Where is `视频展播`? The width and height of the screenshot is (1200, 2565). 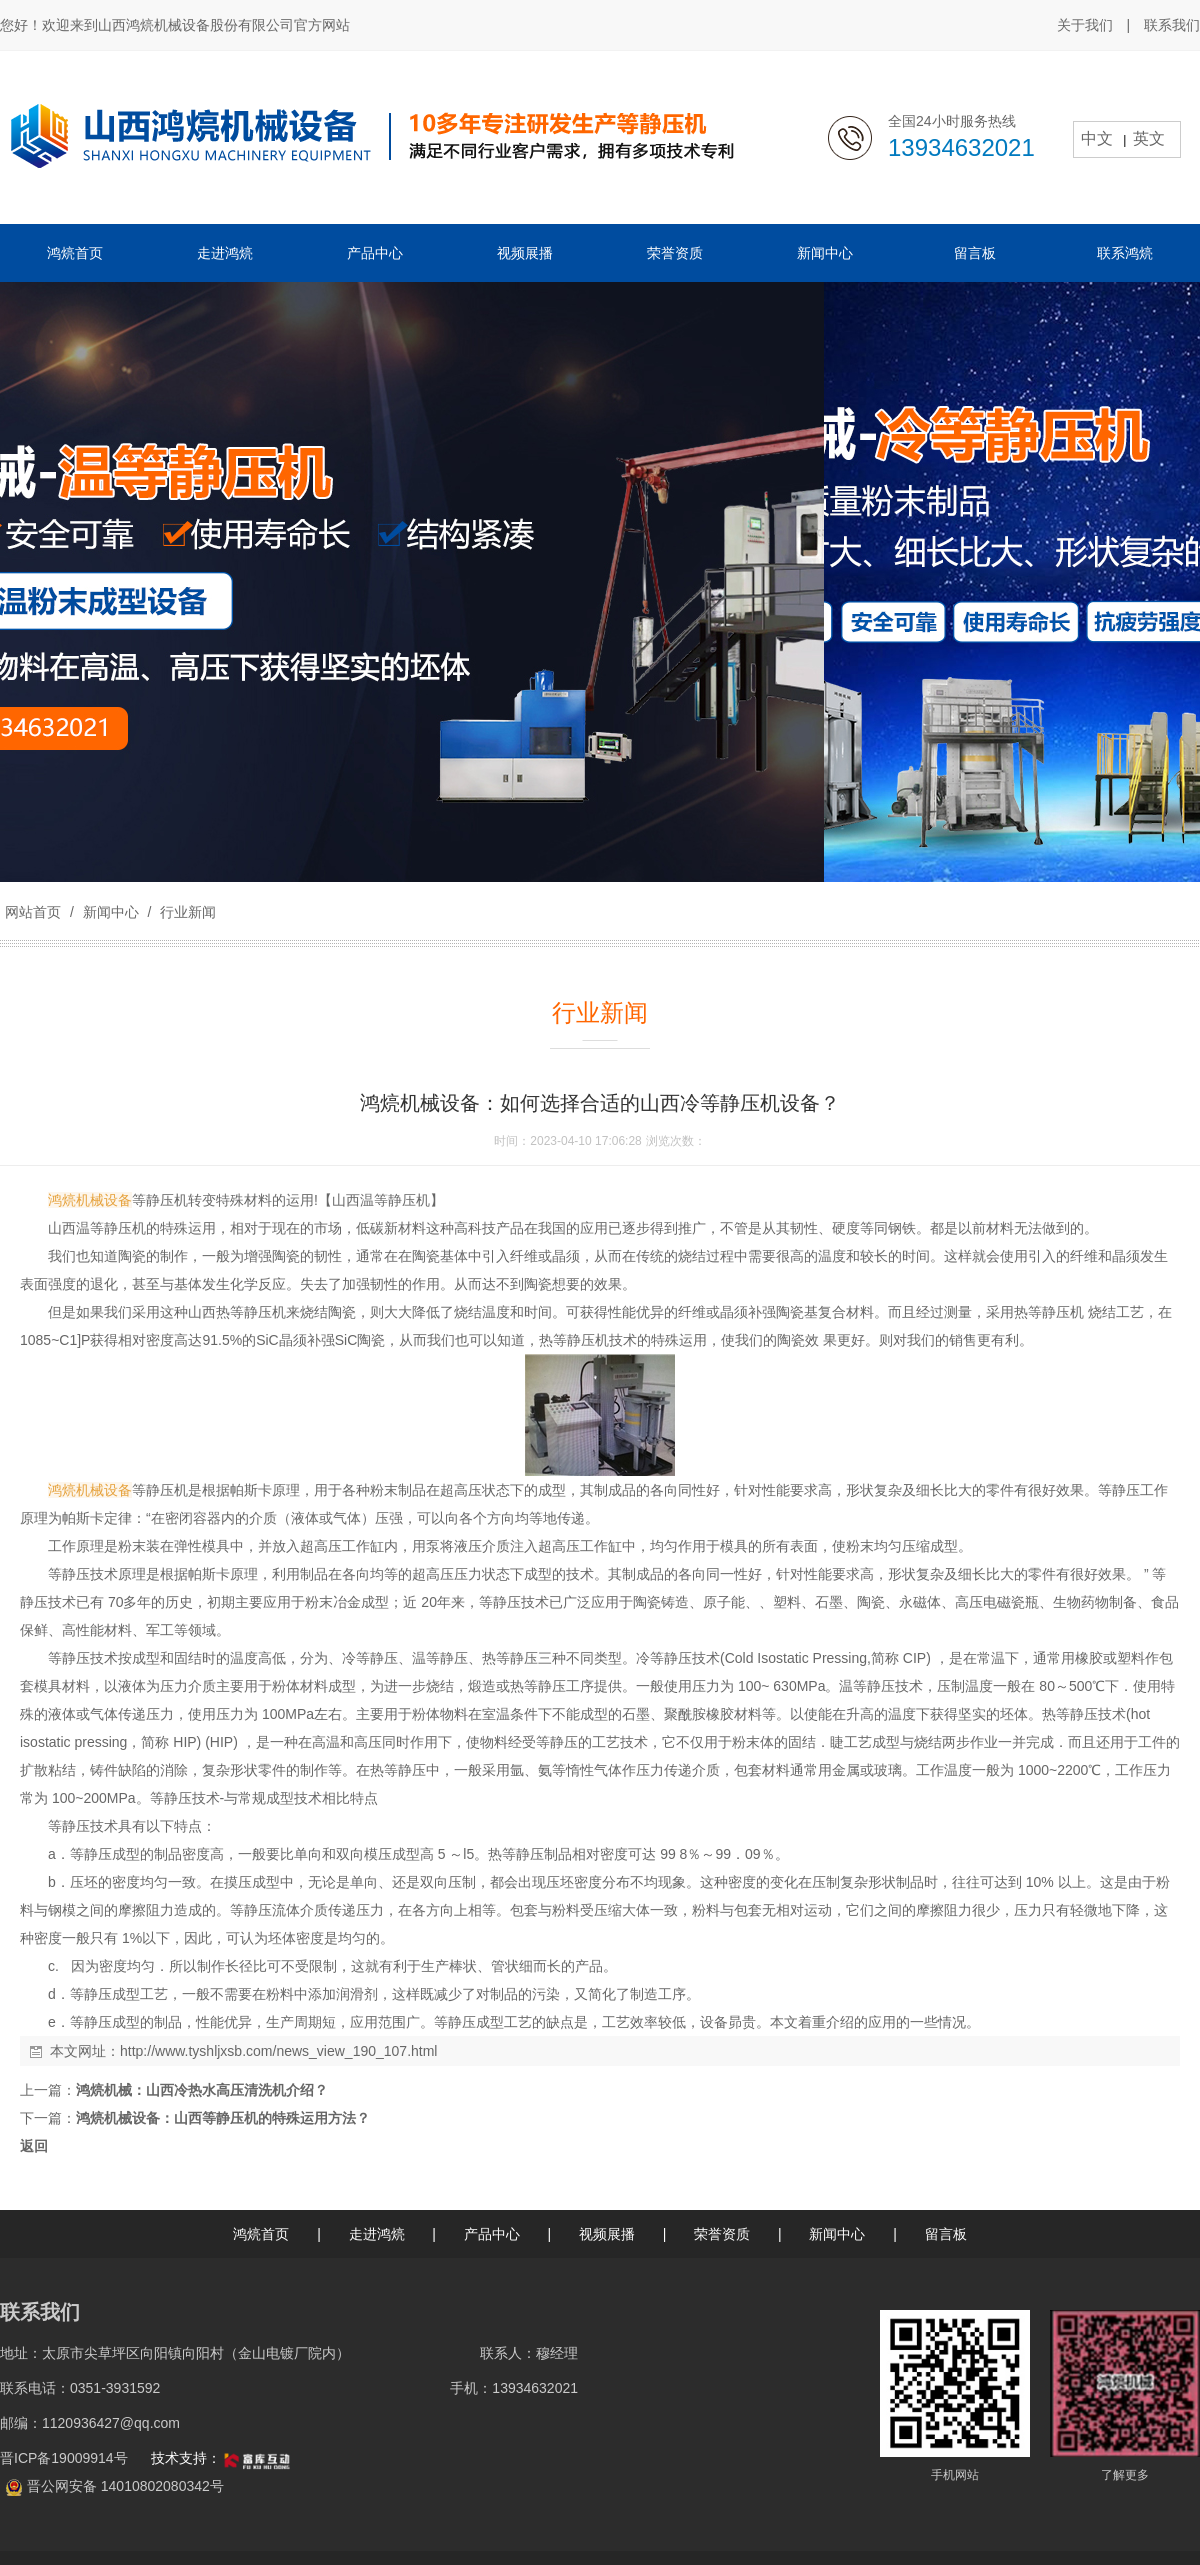 视频展播 is located at coordinates (607, 2234).